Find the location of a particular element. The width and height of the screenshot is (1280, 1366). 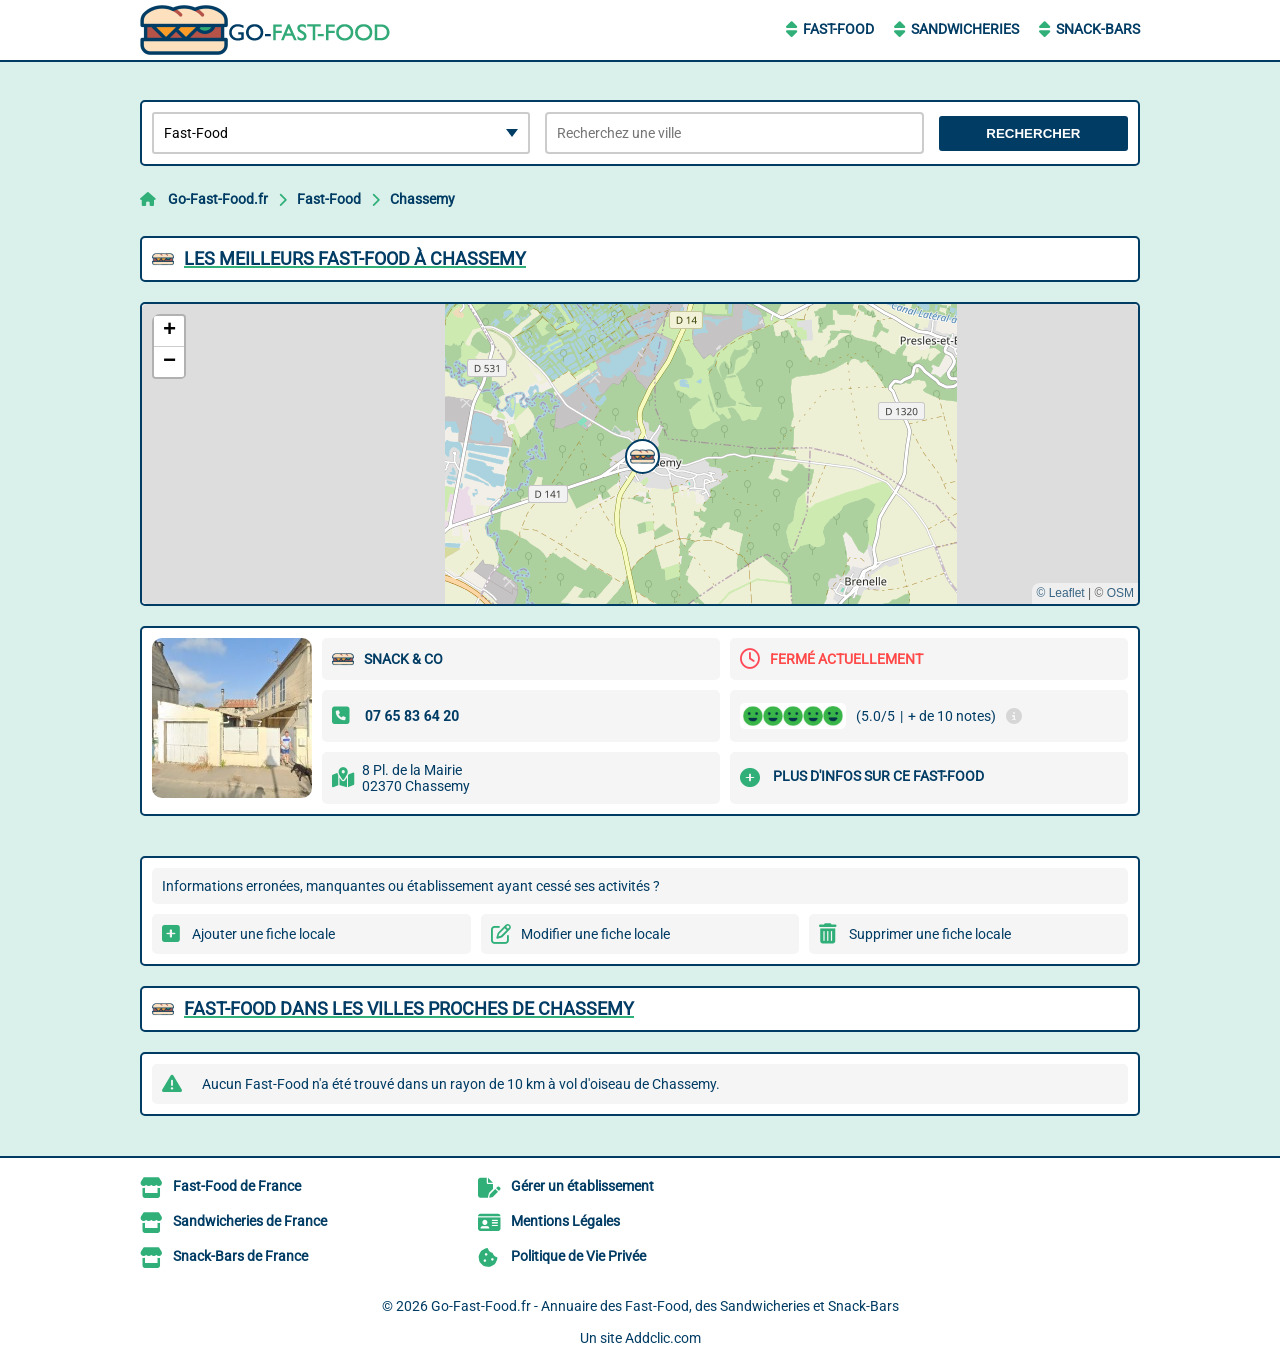

Snack-Bars de France is located at coordinates (240, 1256).